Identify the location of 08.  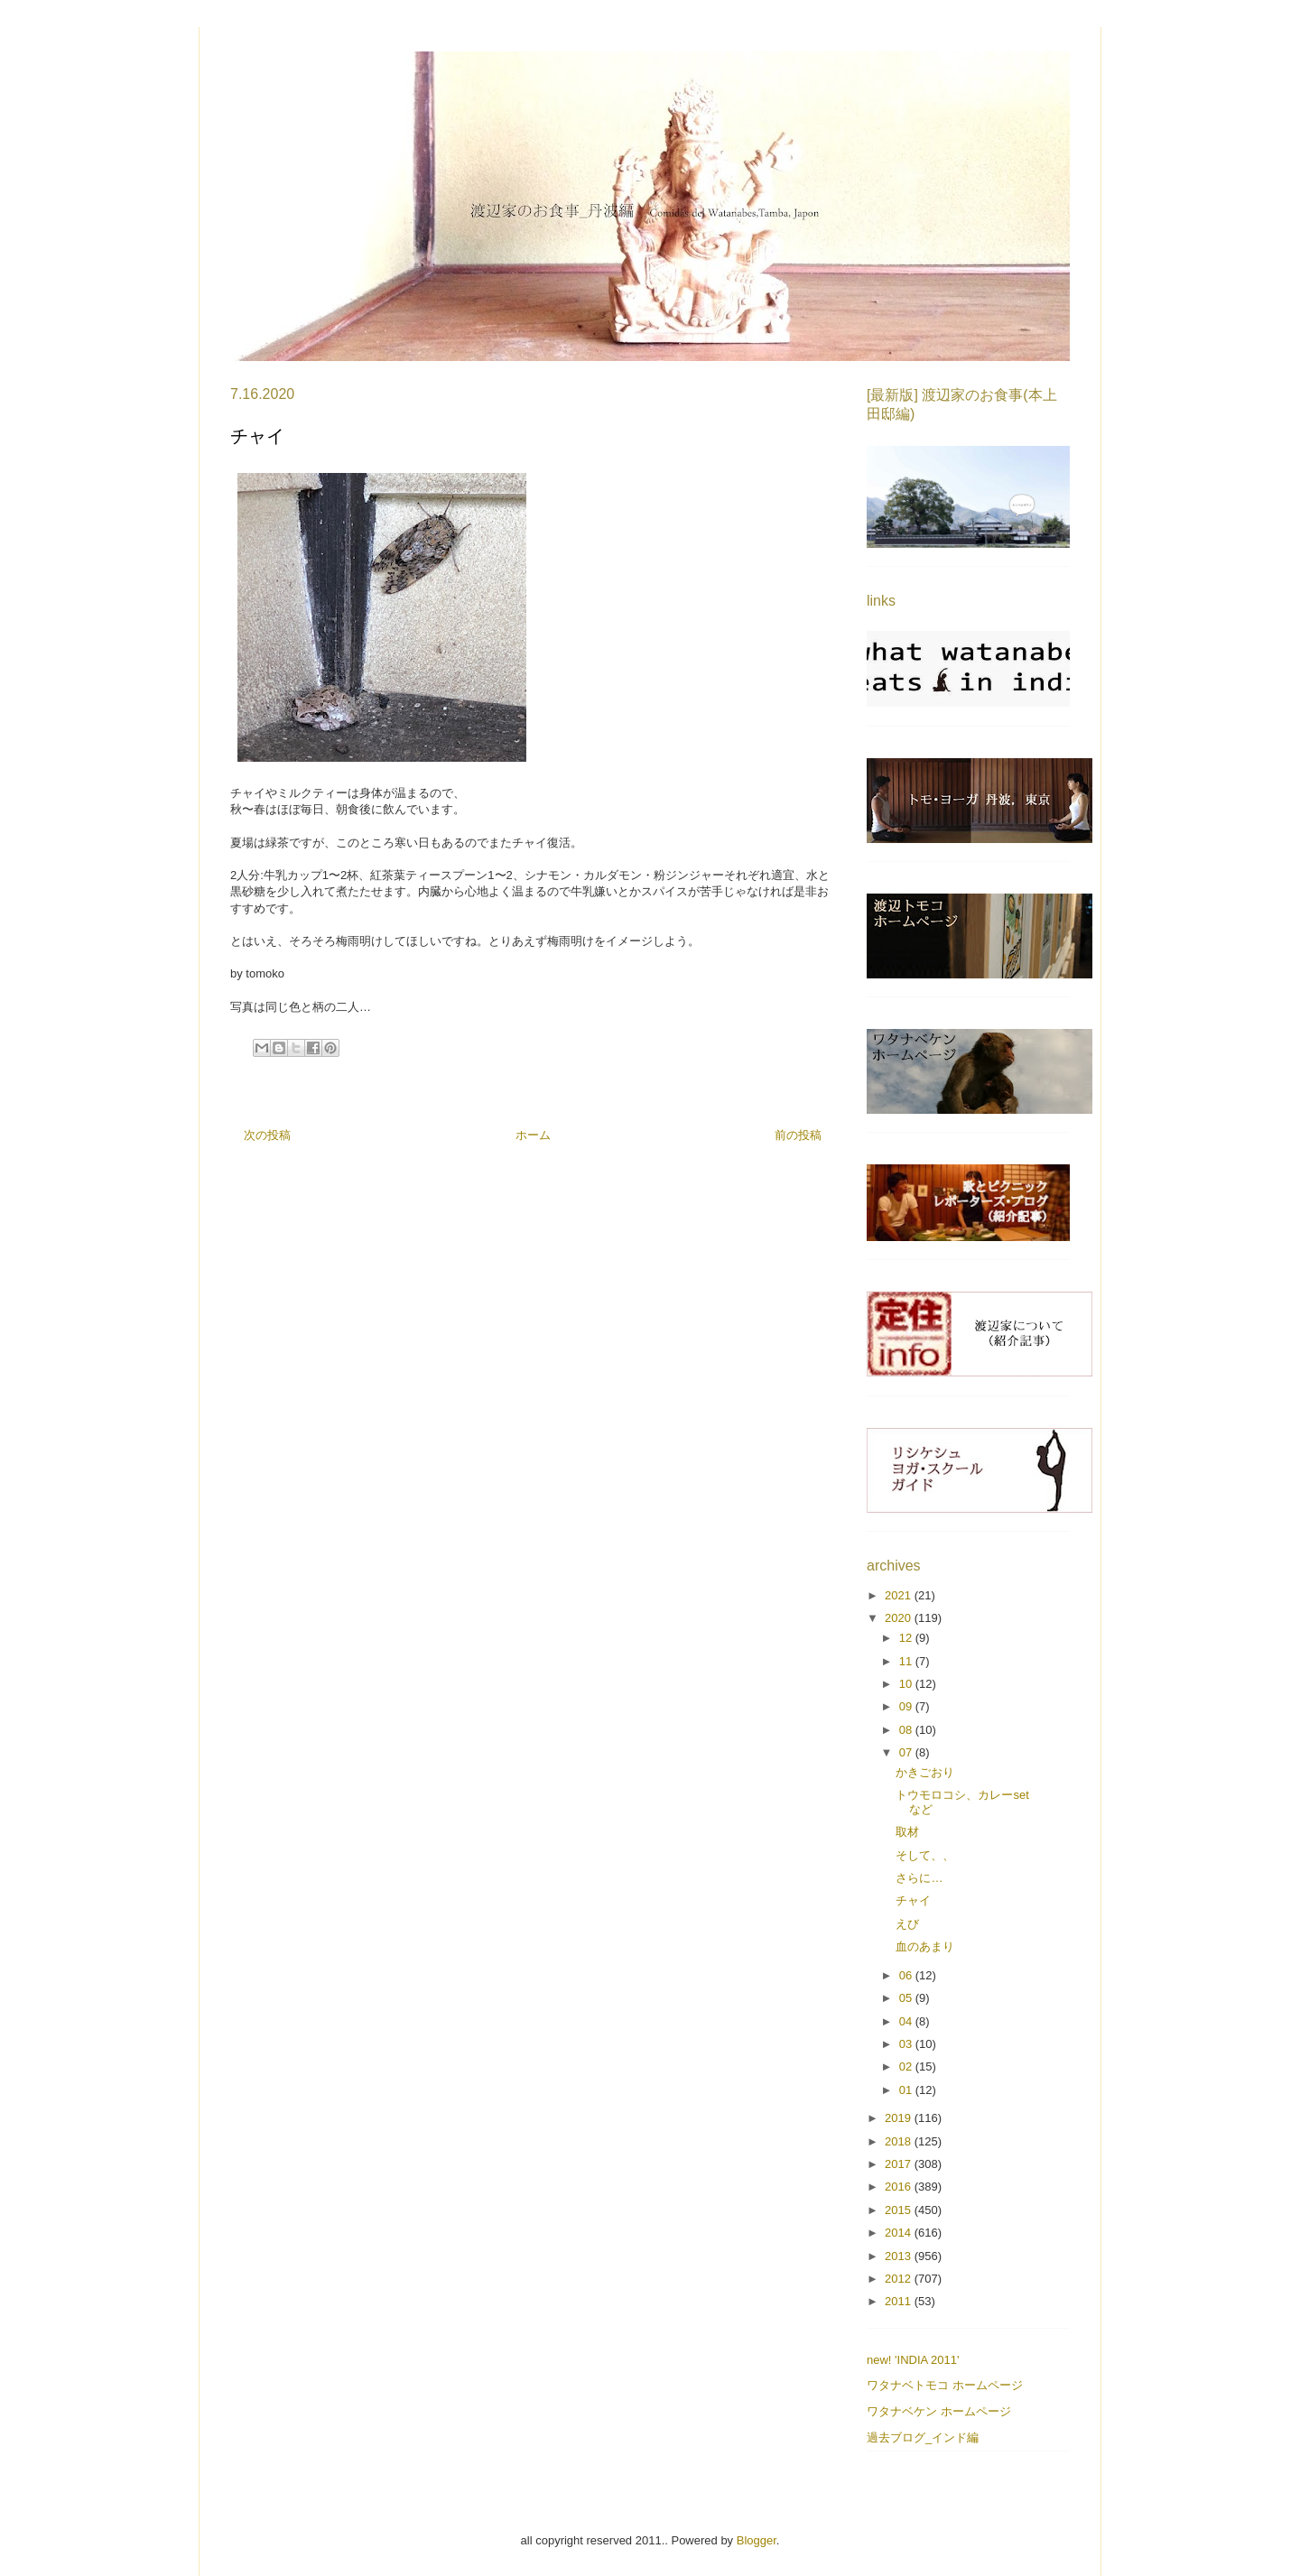
(907, 1730).